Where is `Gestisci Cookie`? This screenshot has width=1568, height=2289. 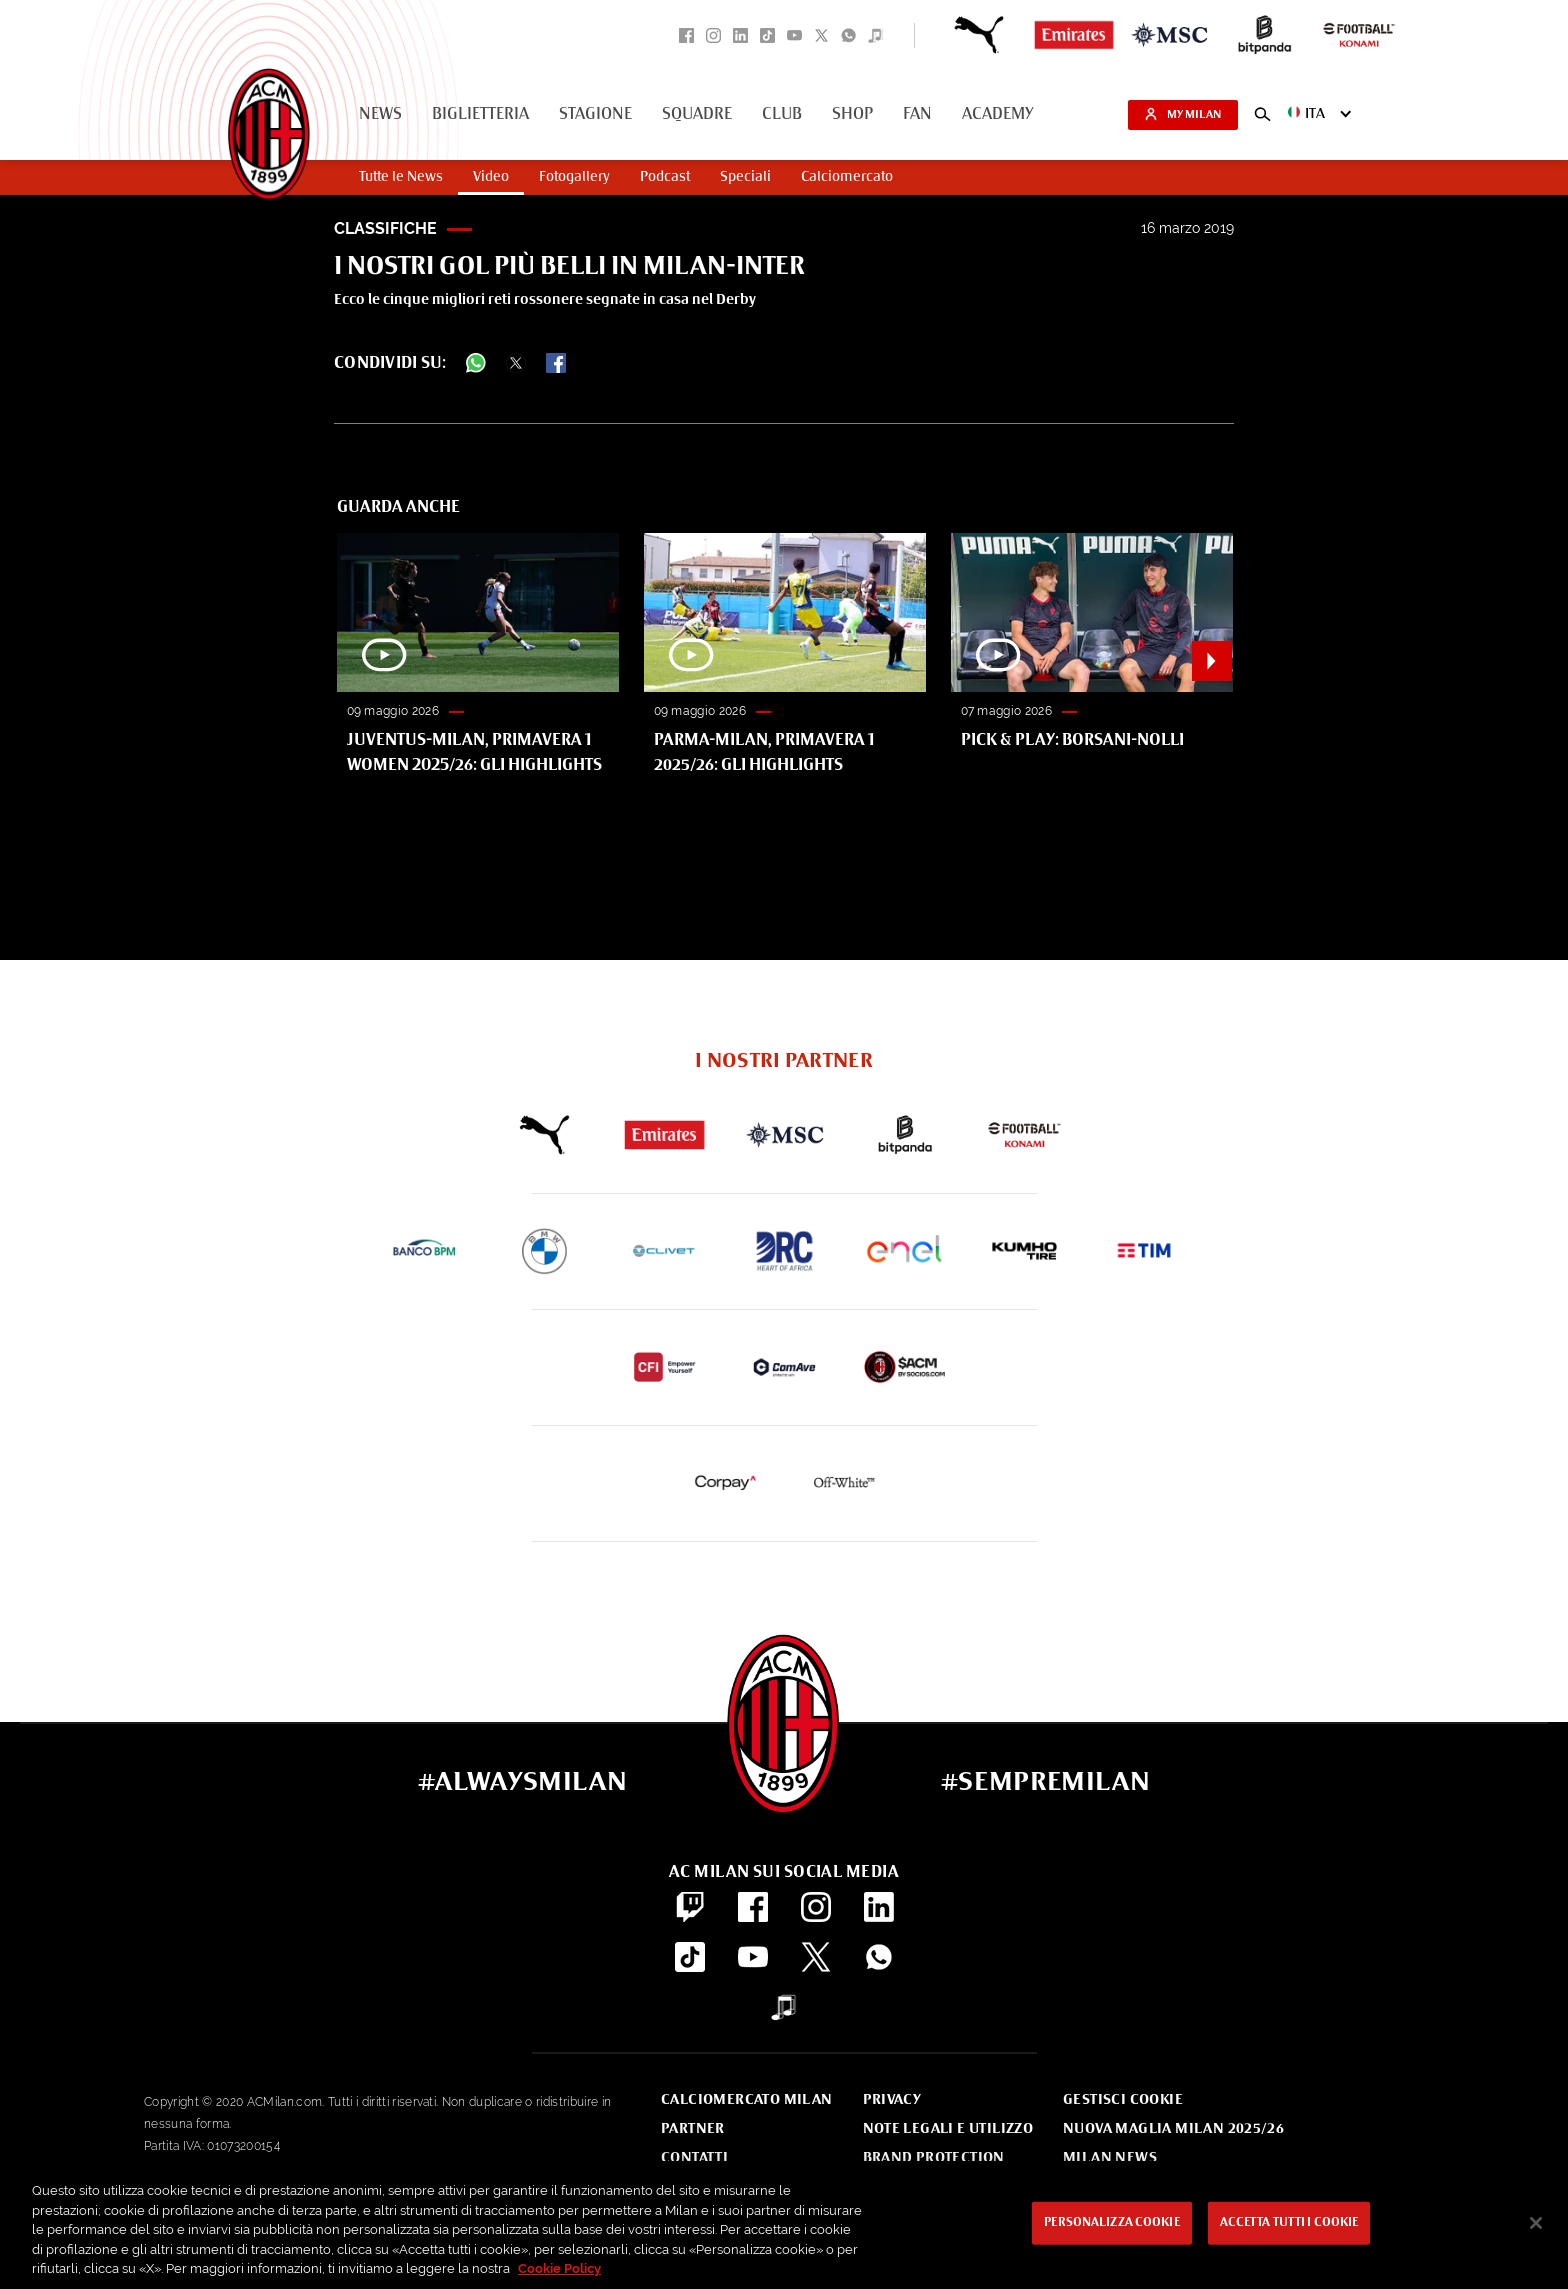
Gestisci Cookie is located at coordinates (1123, 2100).